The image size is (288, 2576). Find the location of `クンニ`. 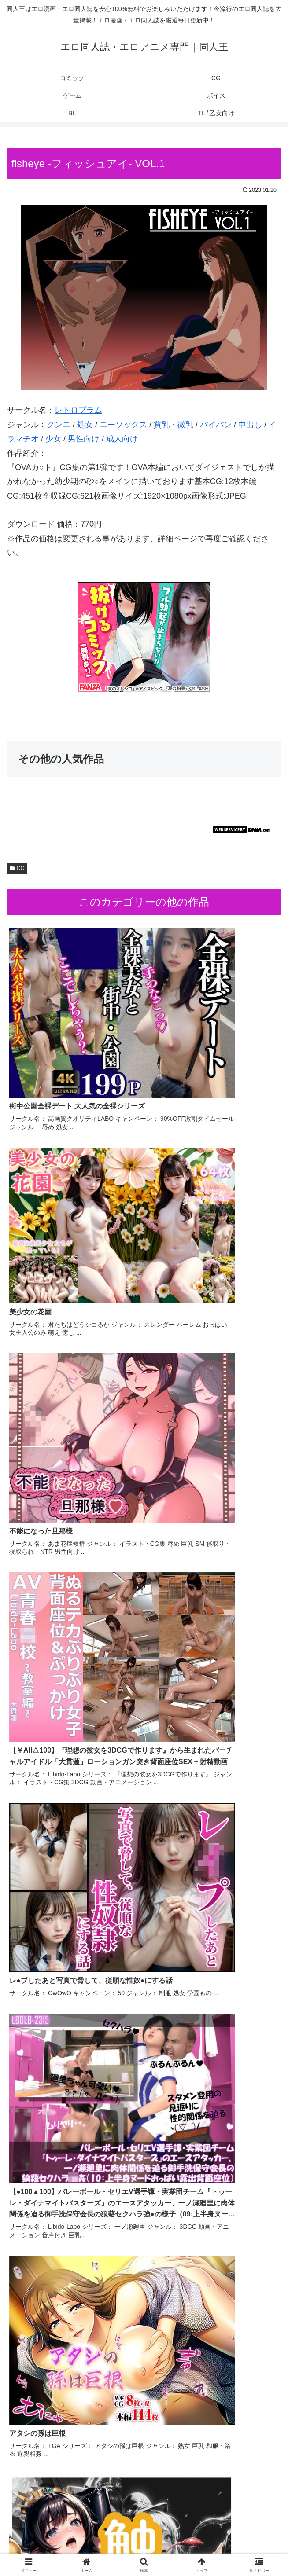

クンニ is located at coordinates (58, 424).